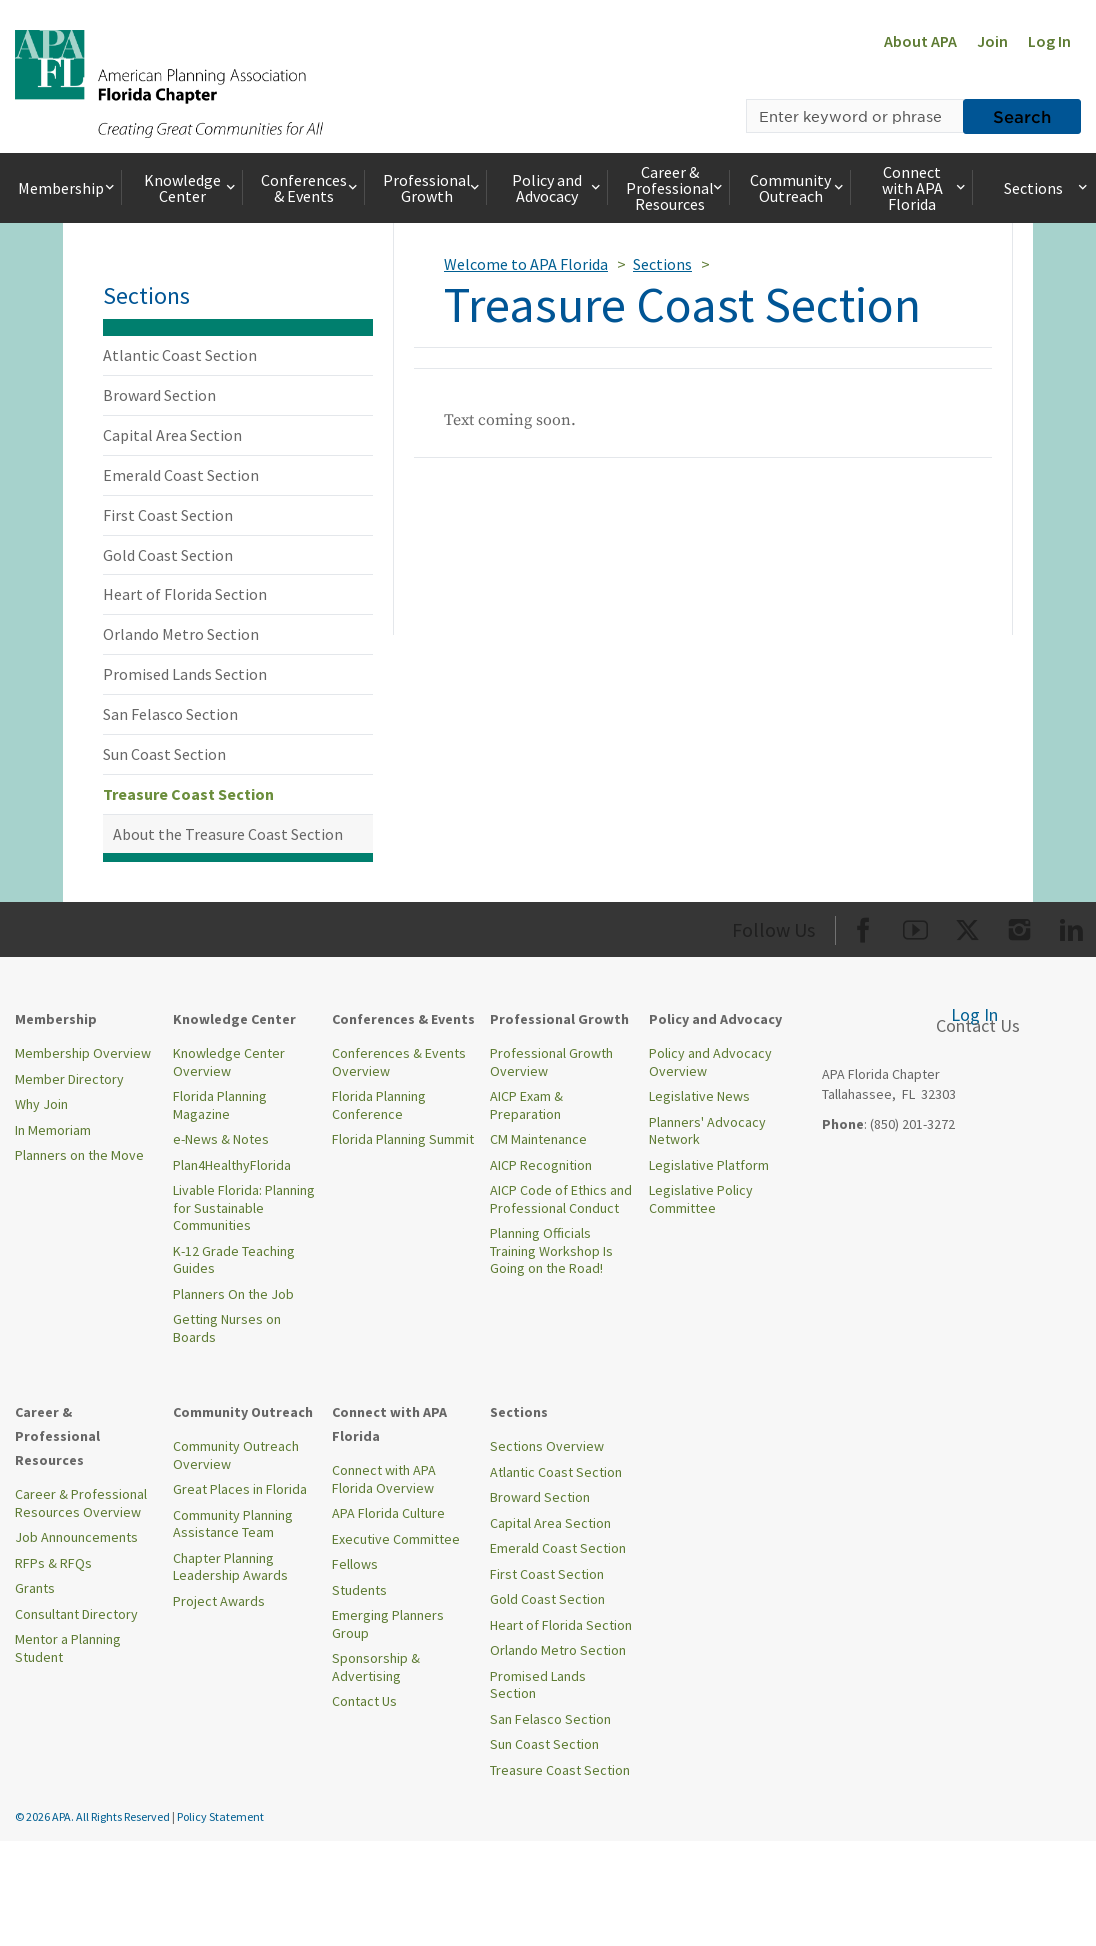  Describe the element at coordinates (181, 634) in the screenshot. I see `Orlando Metro Section` at that location.